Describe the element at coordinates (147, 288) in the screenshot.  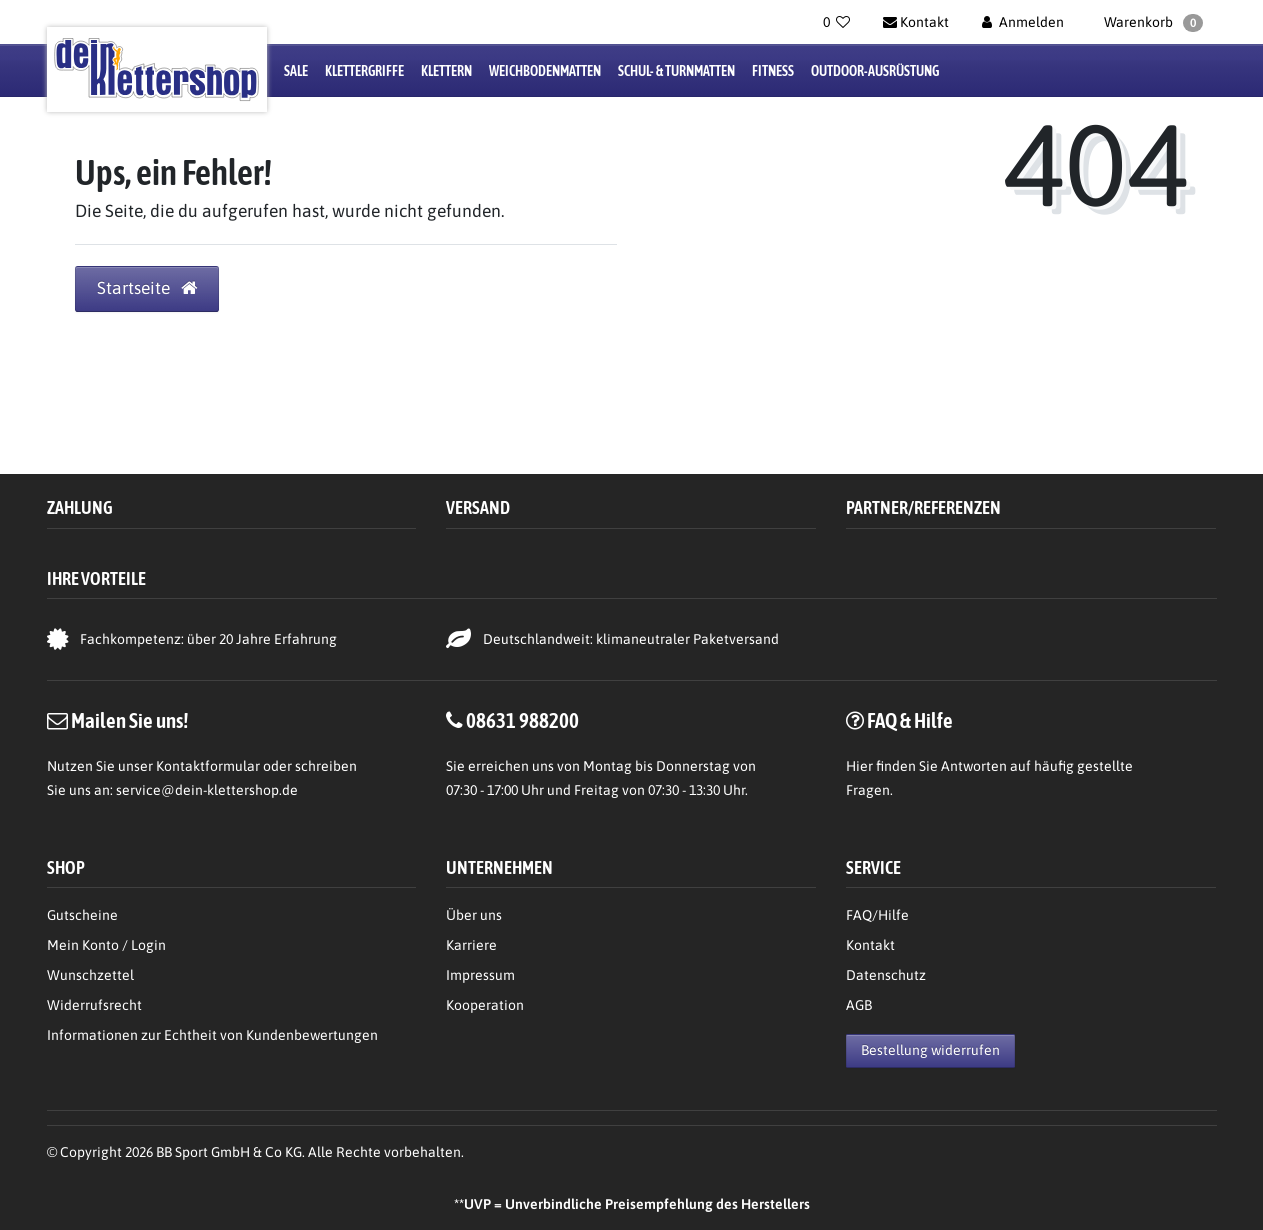
I see `Startseite [button]` at that location.